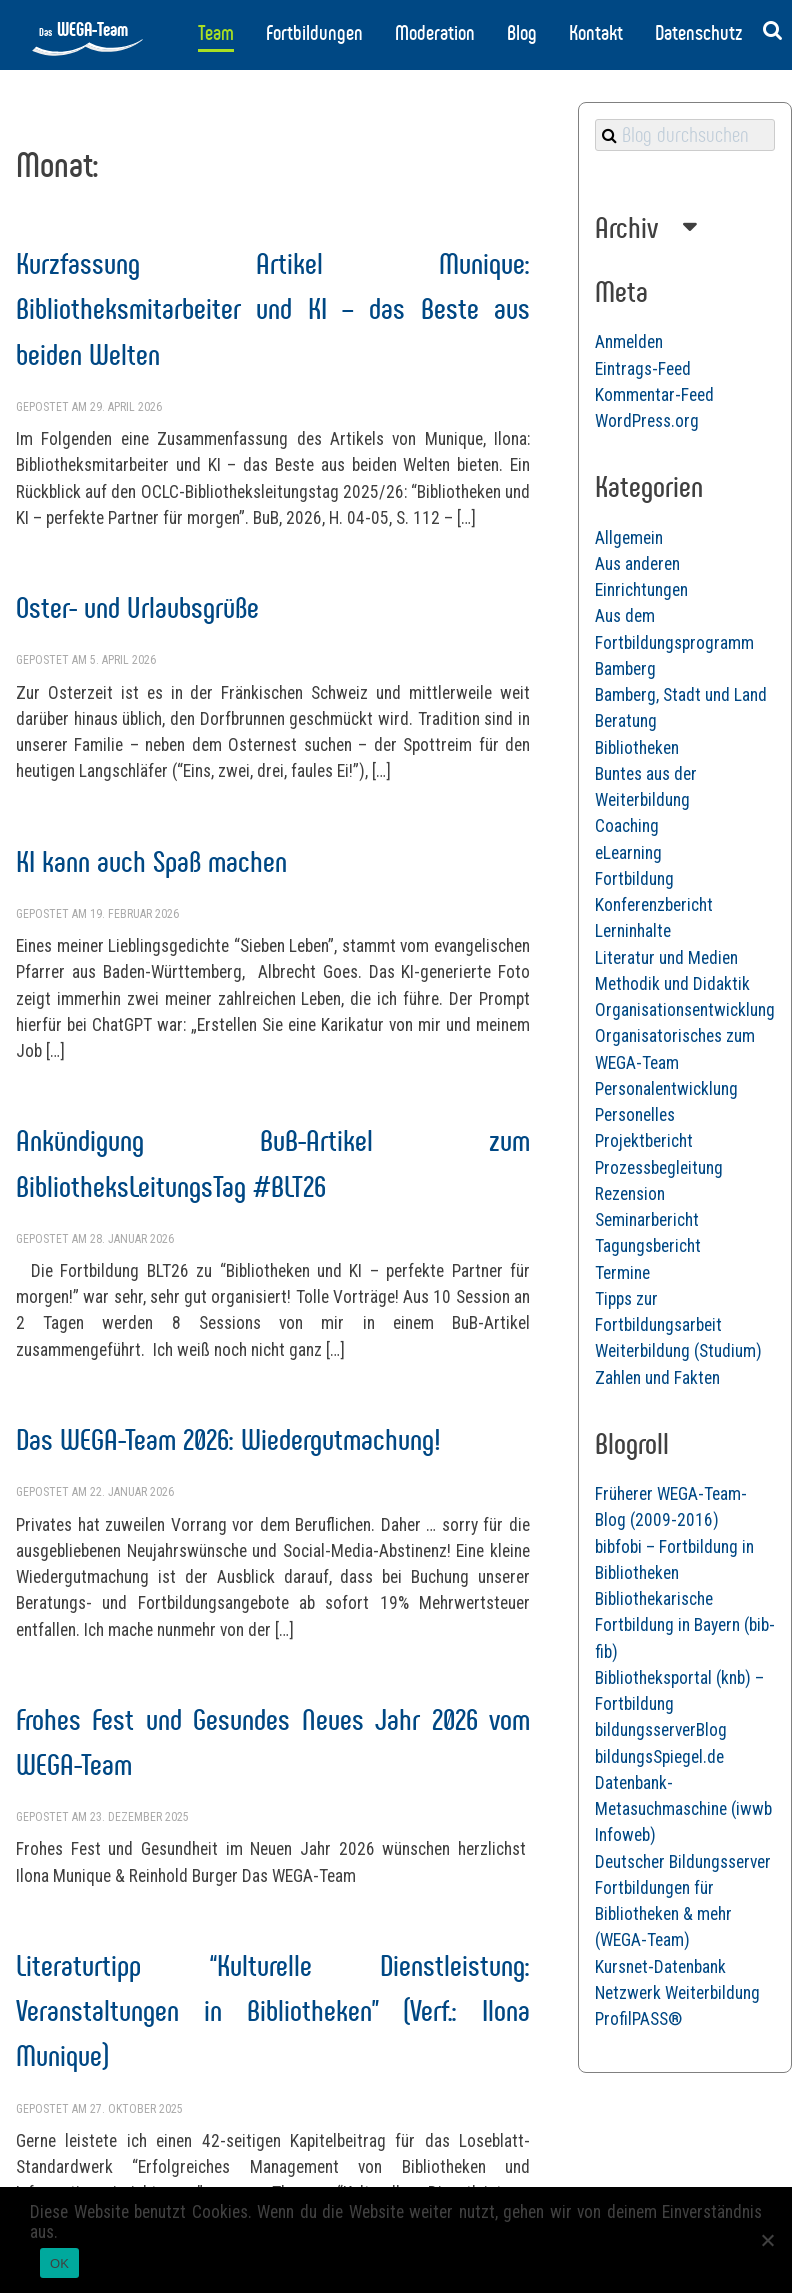  What do you see at coordinates (628, 853) in the screenshot?
I see `eLearning` at bounding box center [628, 853].